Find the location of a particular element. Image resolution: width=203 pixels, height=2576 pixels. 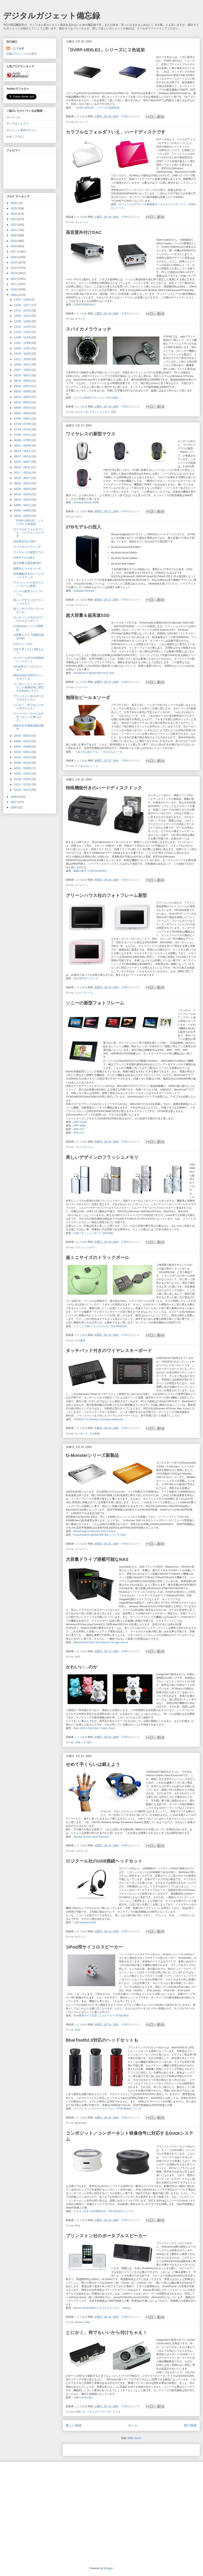

G-Monsterシリーズ新製品 is located at coordinates (92, 1455).